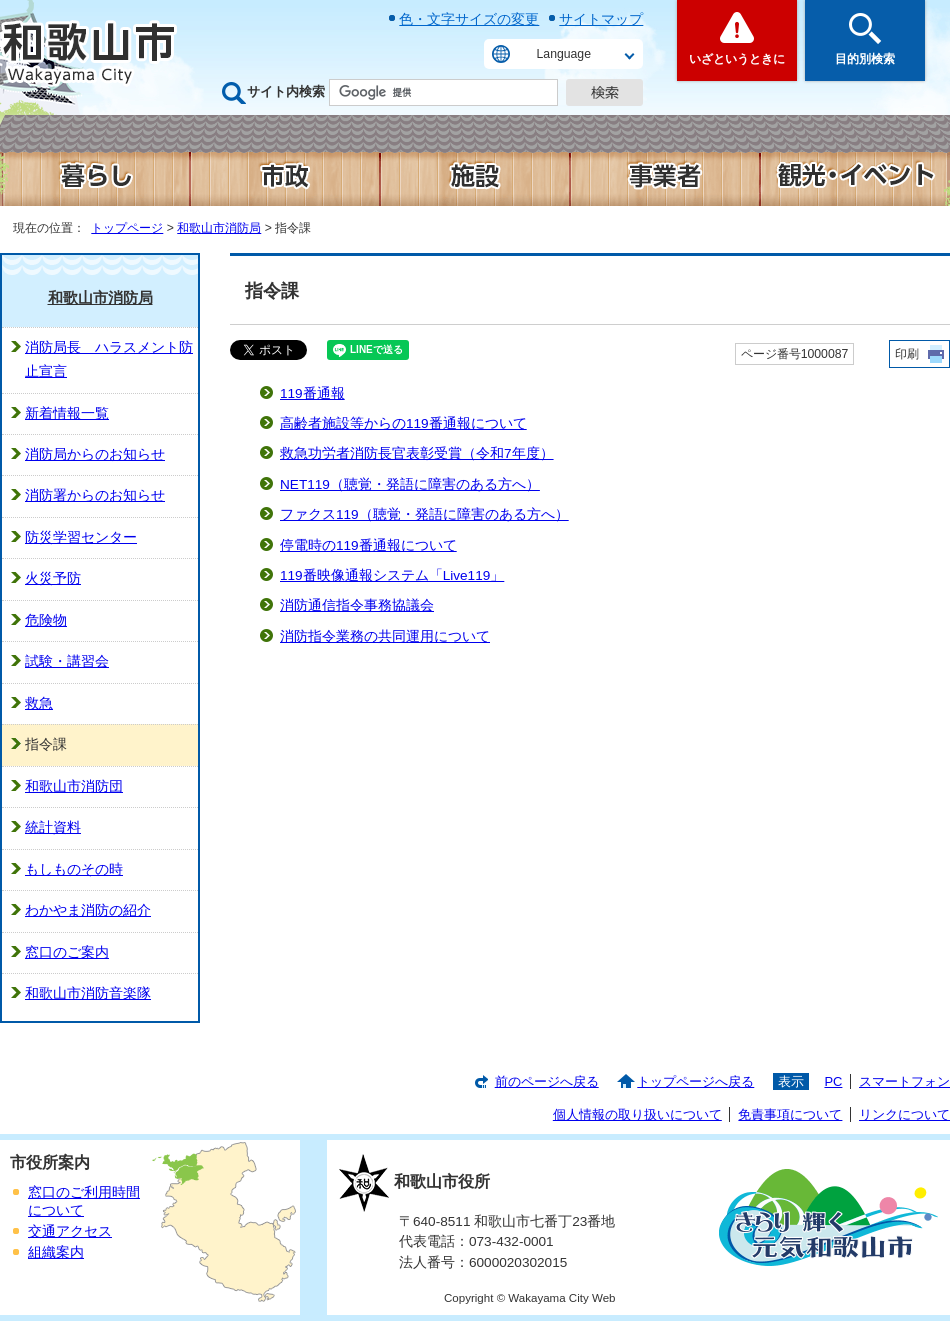  What do you see at coordinates (410, 484) in the screenshot?
I see `NET119（聴覚・発語に障害のある方へ）` at bounding box center [410, 484].